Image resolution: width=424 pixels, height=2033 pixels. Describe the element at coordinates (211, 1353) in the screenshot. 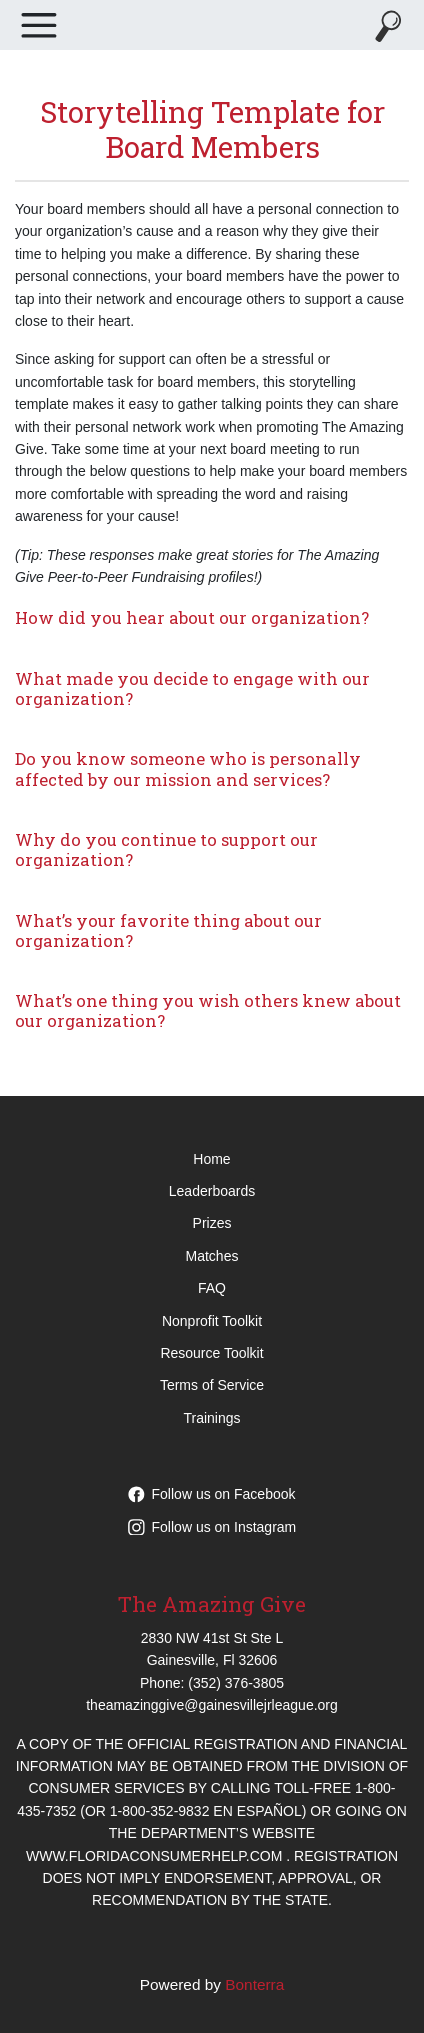

I see `Resource Toolkit` at that location.